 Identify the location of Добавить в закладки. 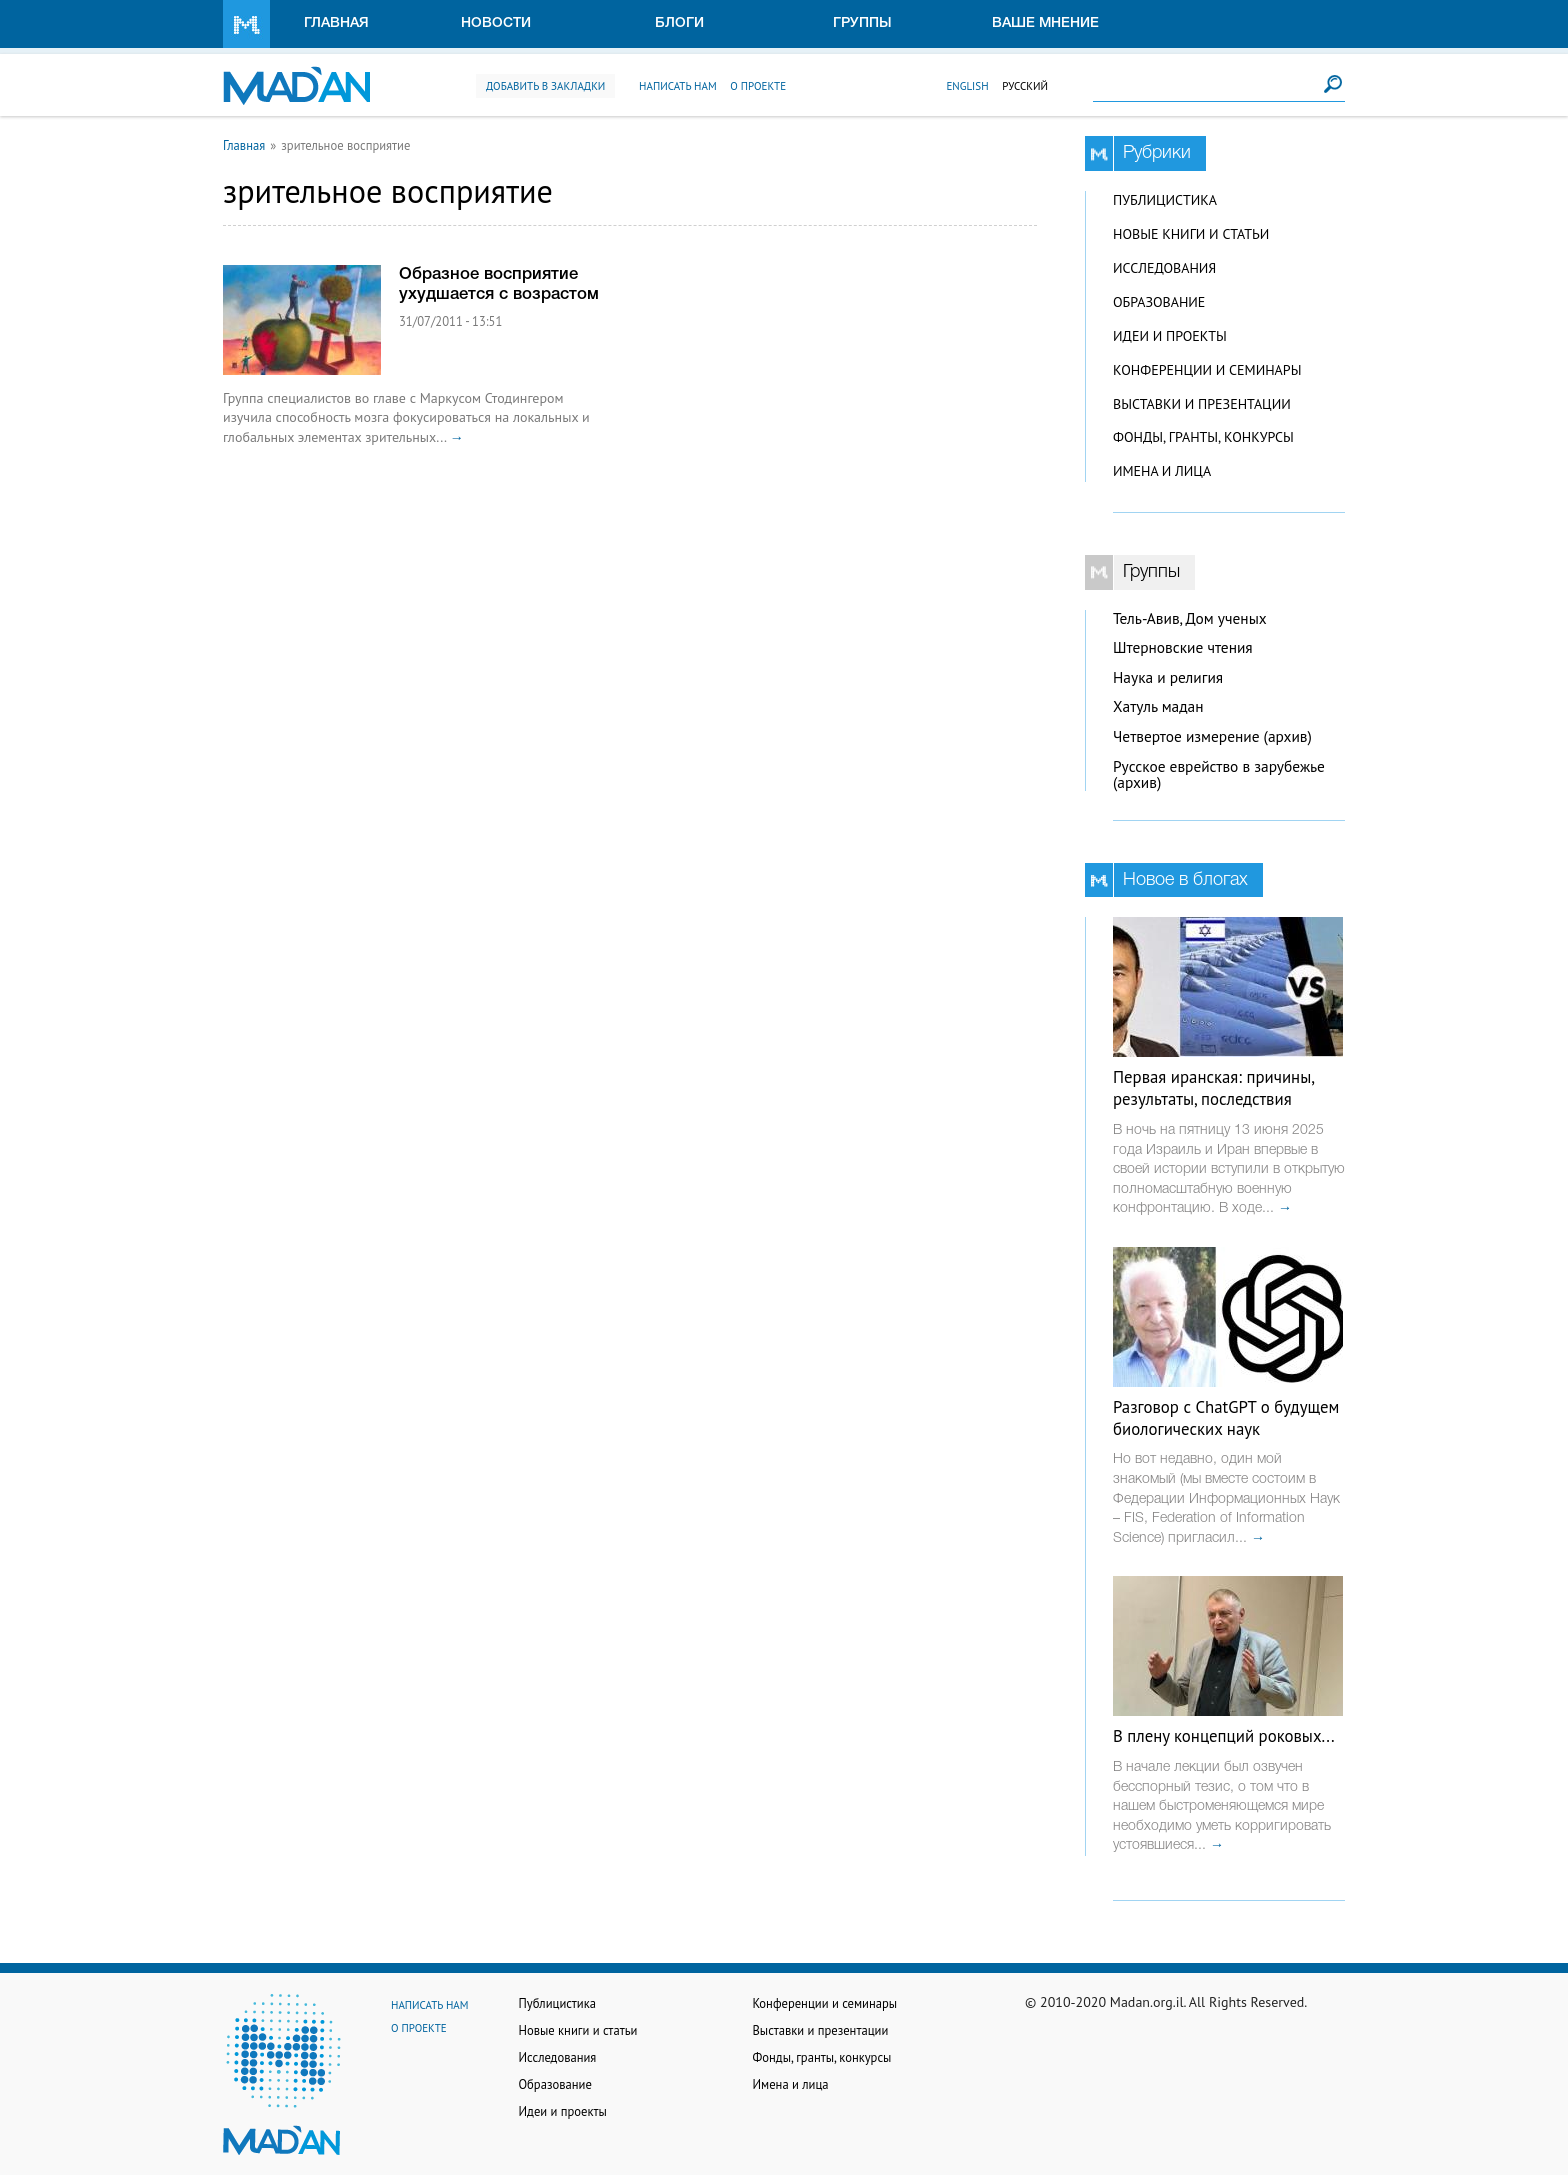
(545, 86).